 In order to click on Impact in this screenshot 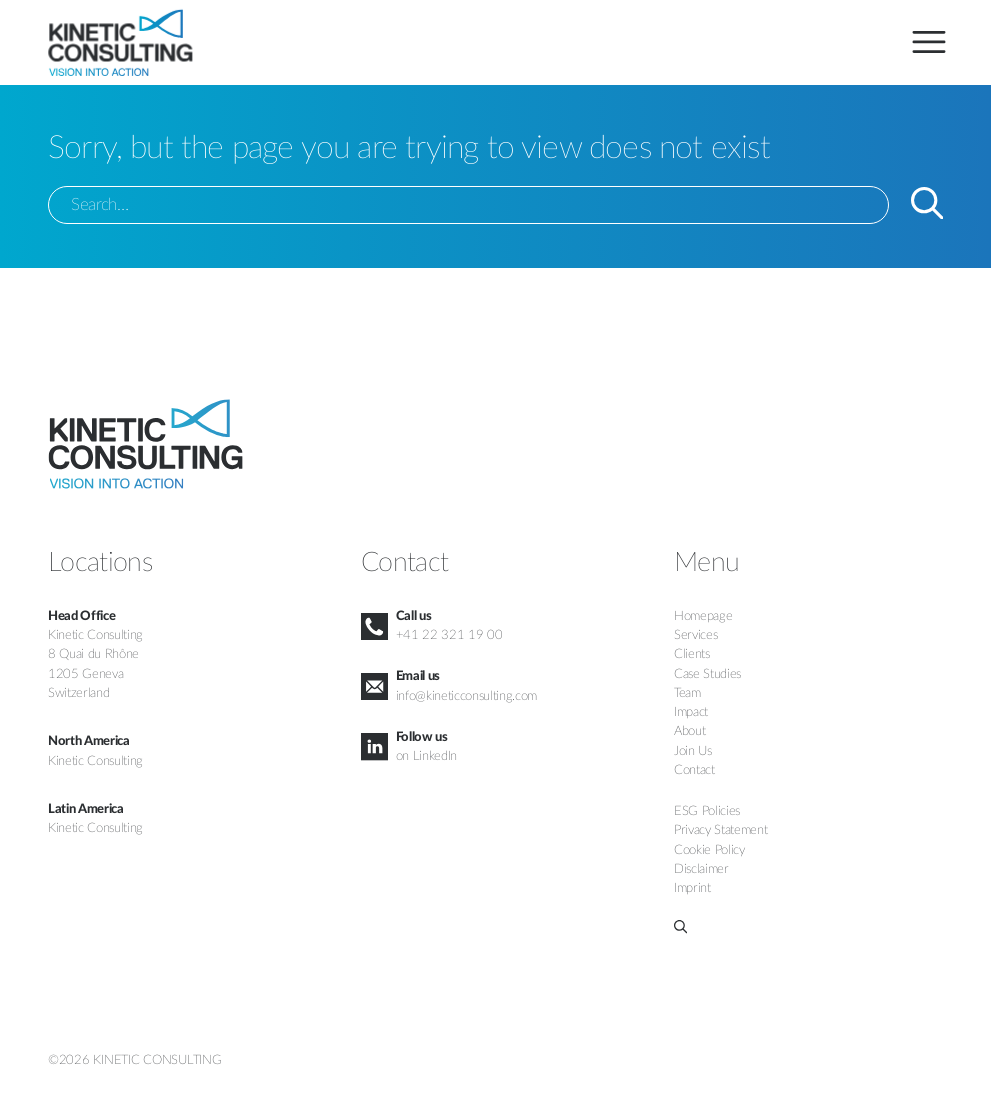, I will do `click(691, 712)`.